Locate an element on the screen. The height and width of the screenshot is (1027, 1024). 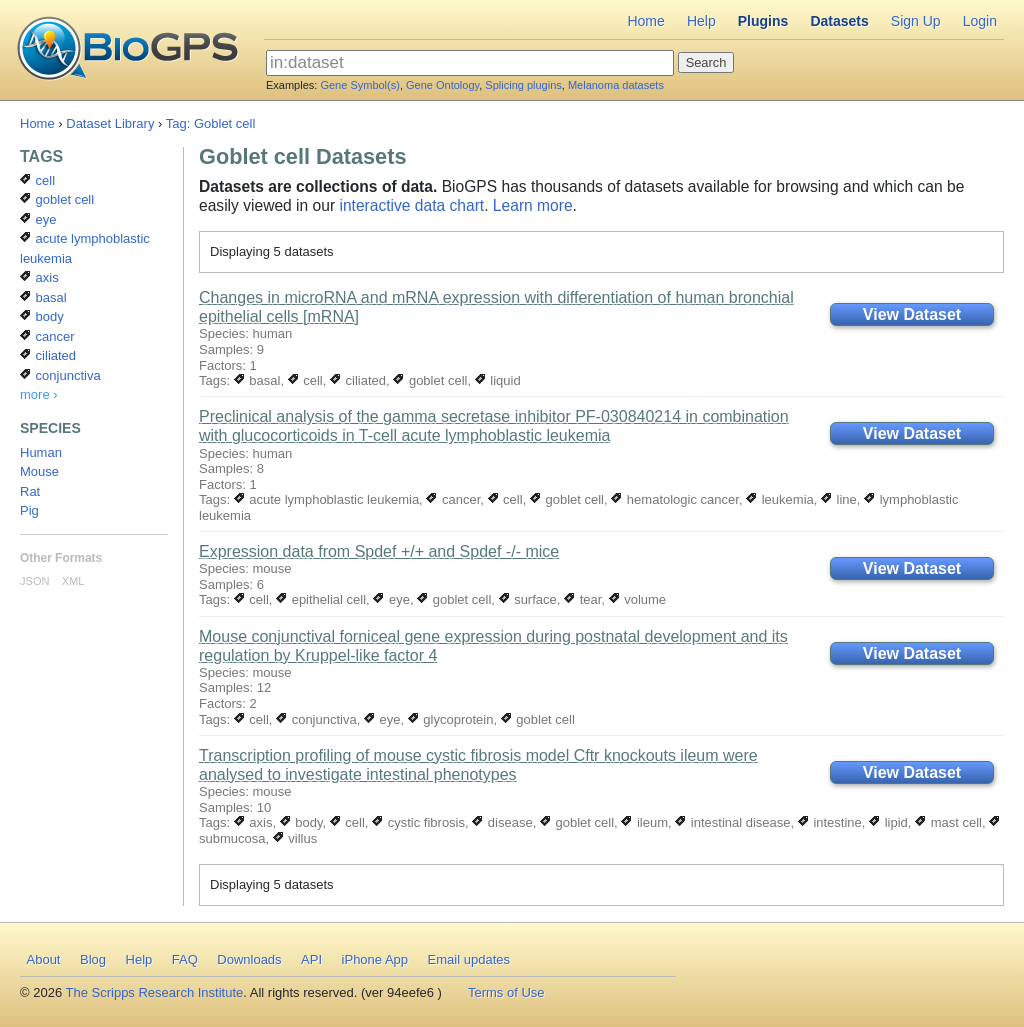
Home is located at coordinates (645, 21).